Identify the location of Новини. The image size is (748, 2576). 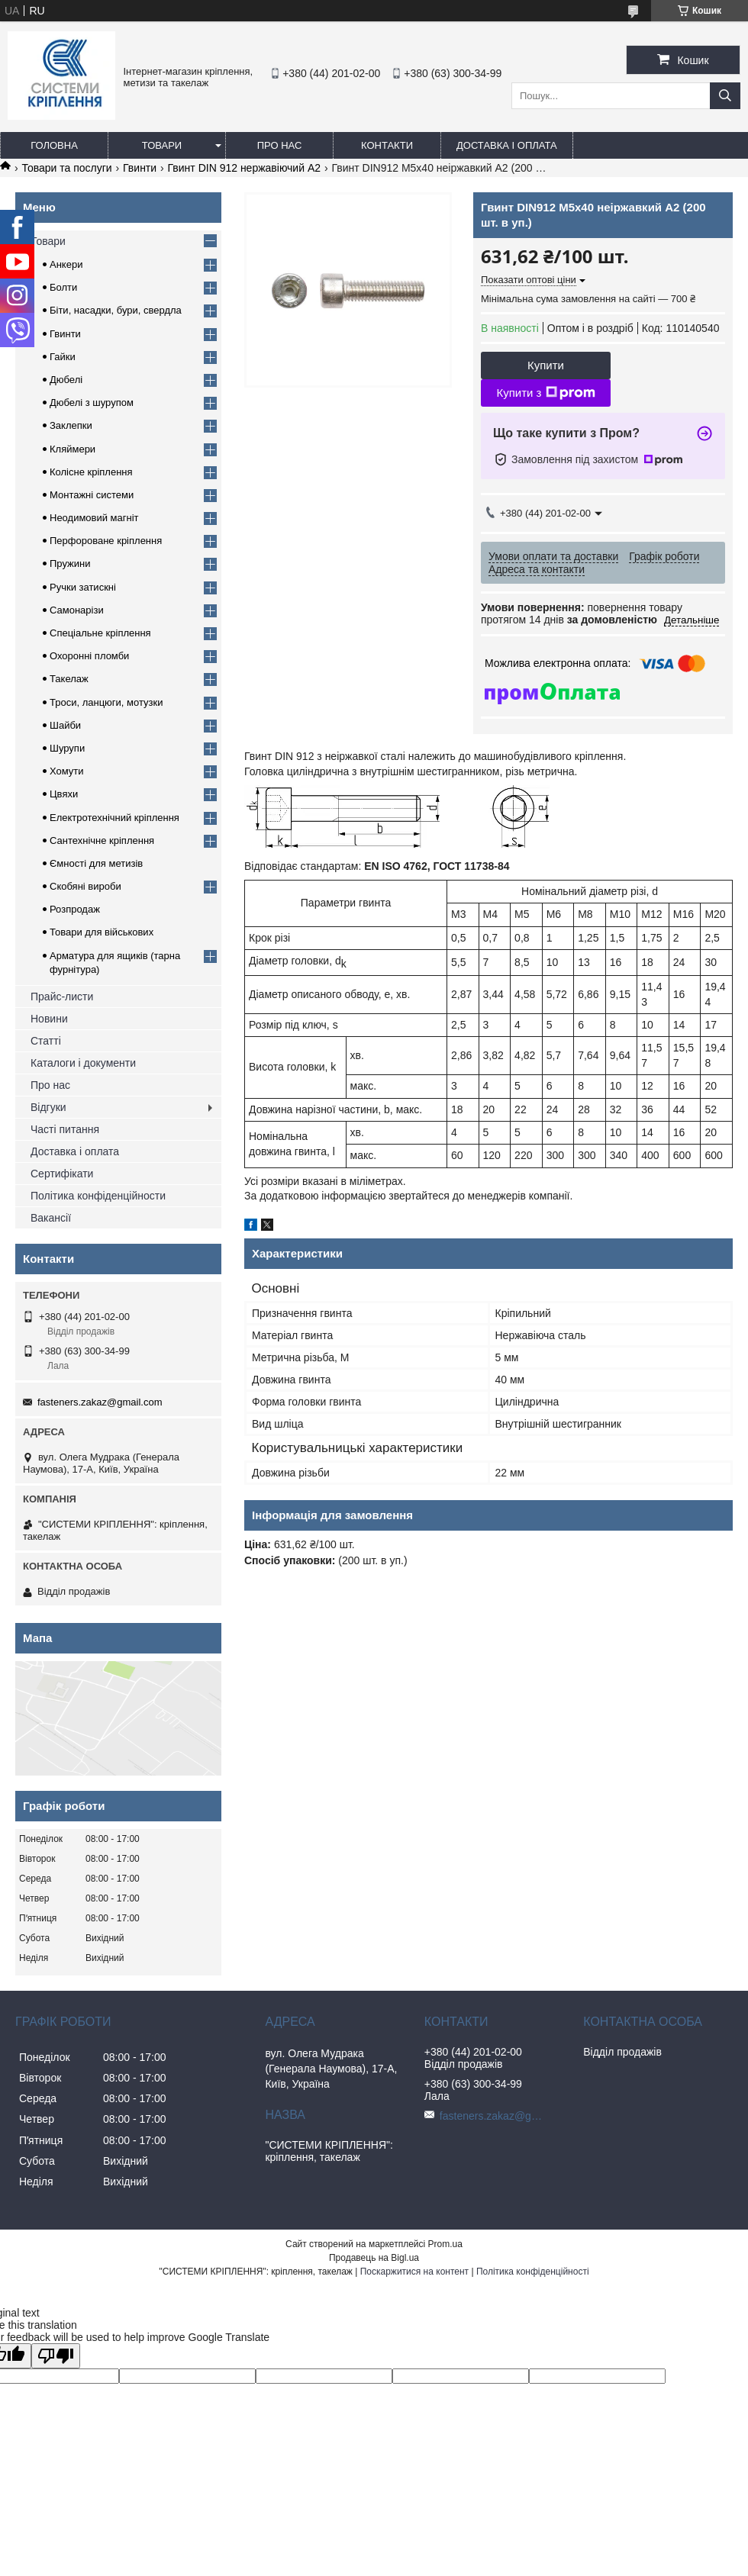
(49, 1019).